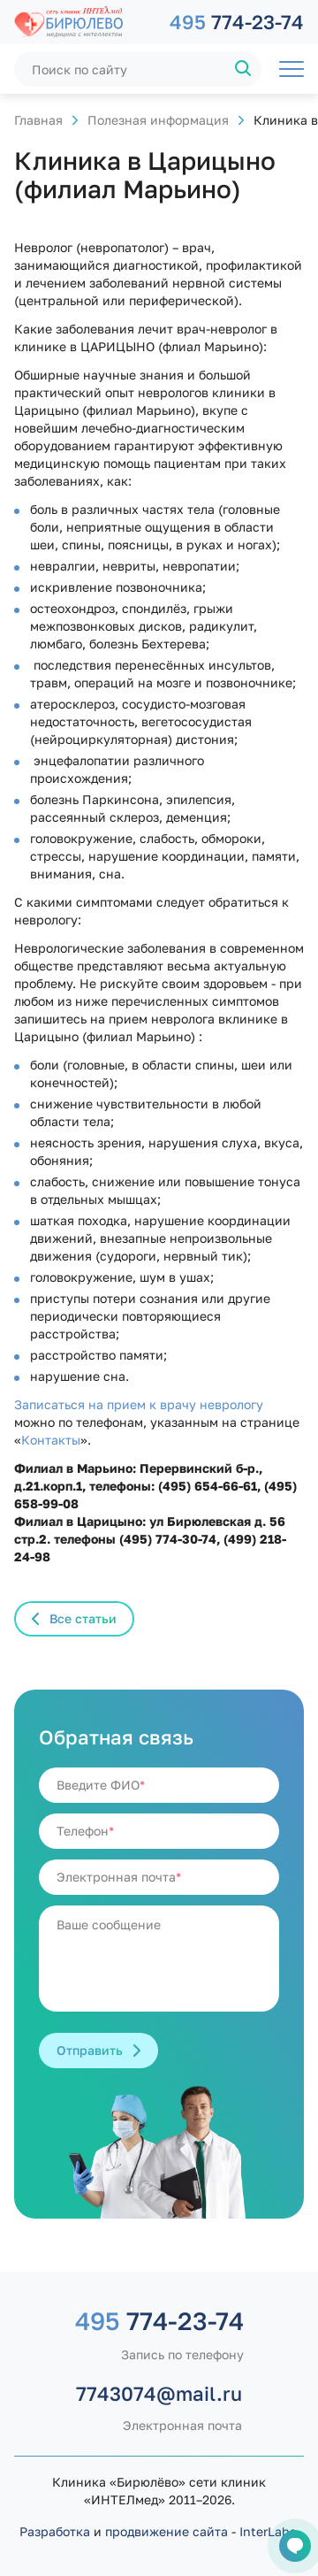  Describe the element at coordinates (267, 2531) in the screenshot. I see `InterLabs` at that location.